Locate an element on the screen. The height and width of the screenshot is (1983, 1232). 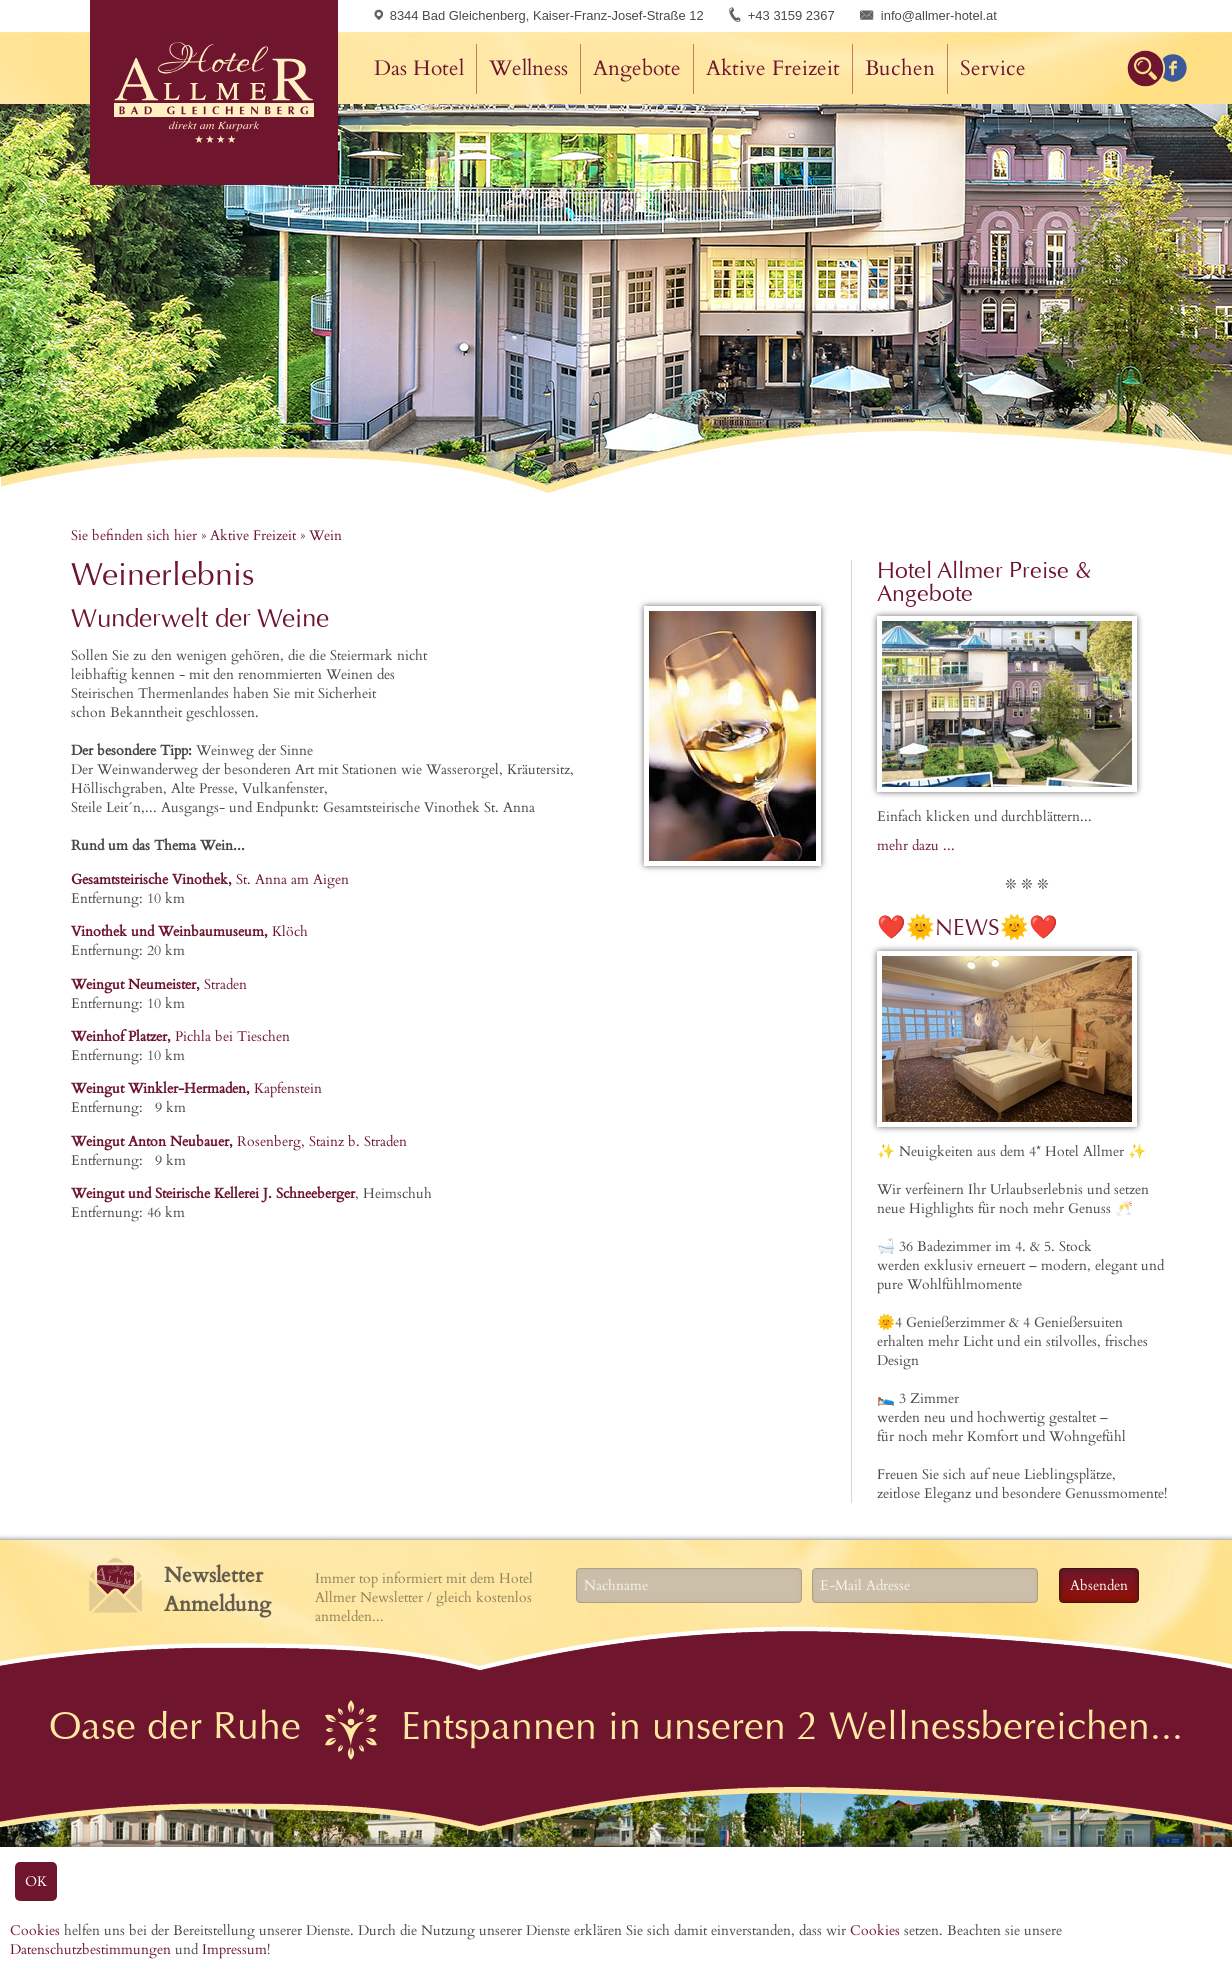
Aktive Freizeit is located at coordinates (773, 68).